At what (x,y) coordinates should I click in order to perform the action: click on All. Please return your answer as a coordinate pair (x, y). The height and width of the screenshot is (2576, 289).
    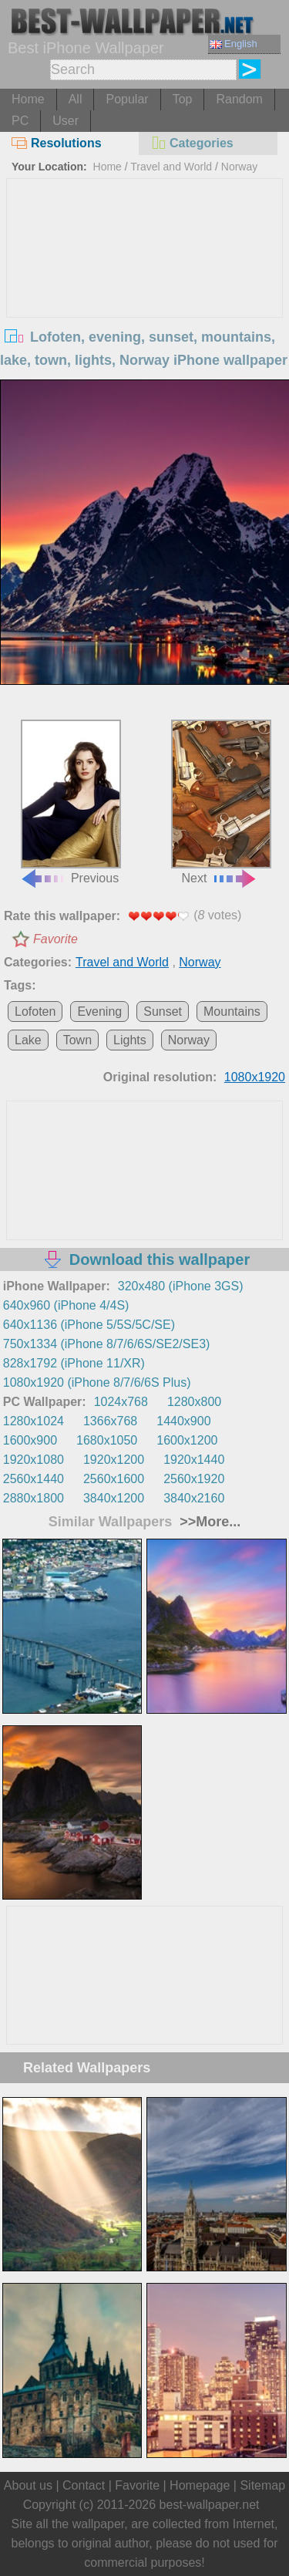
    Looking at the image, I should click on (75, 99).